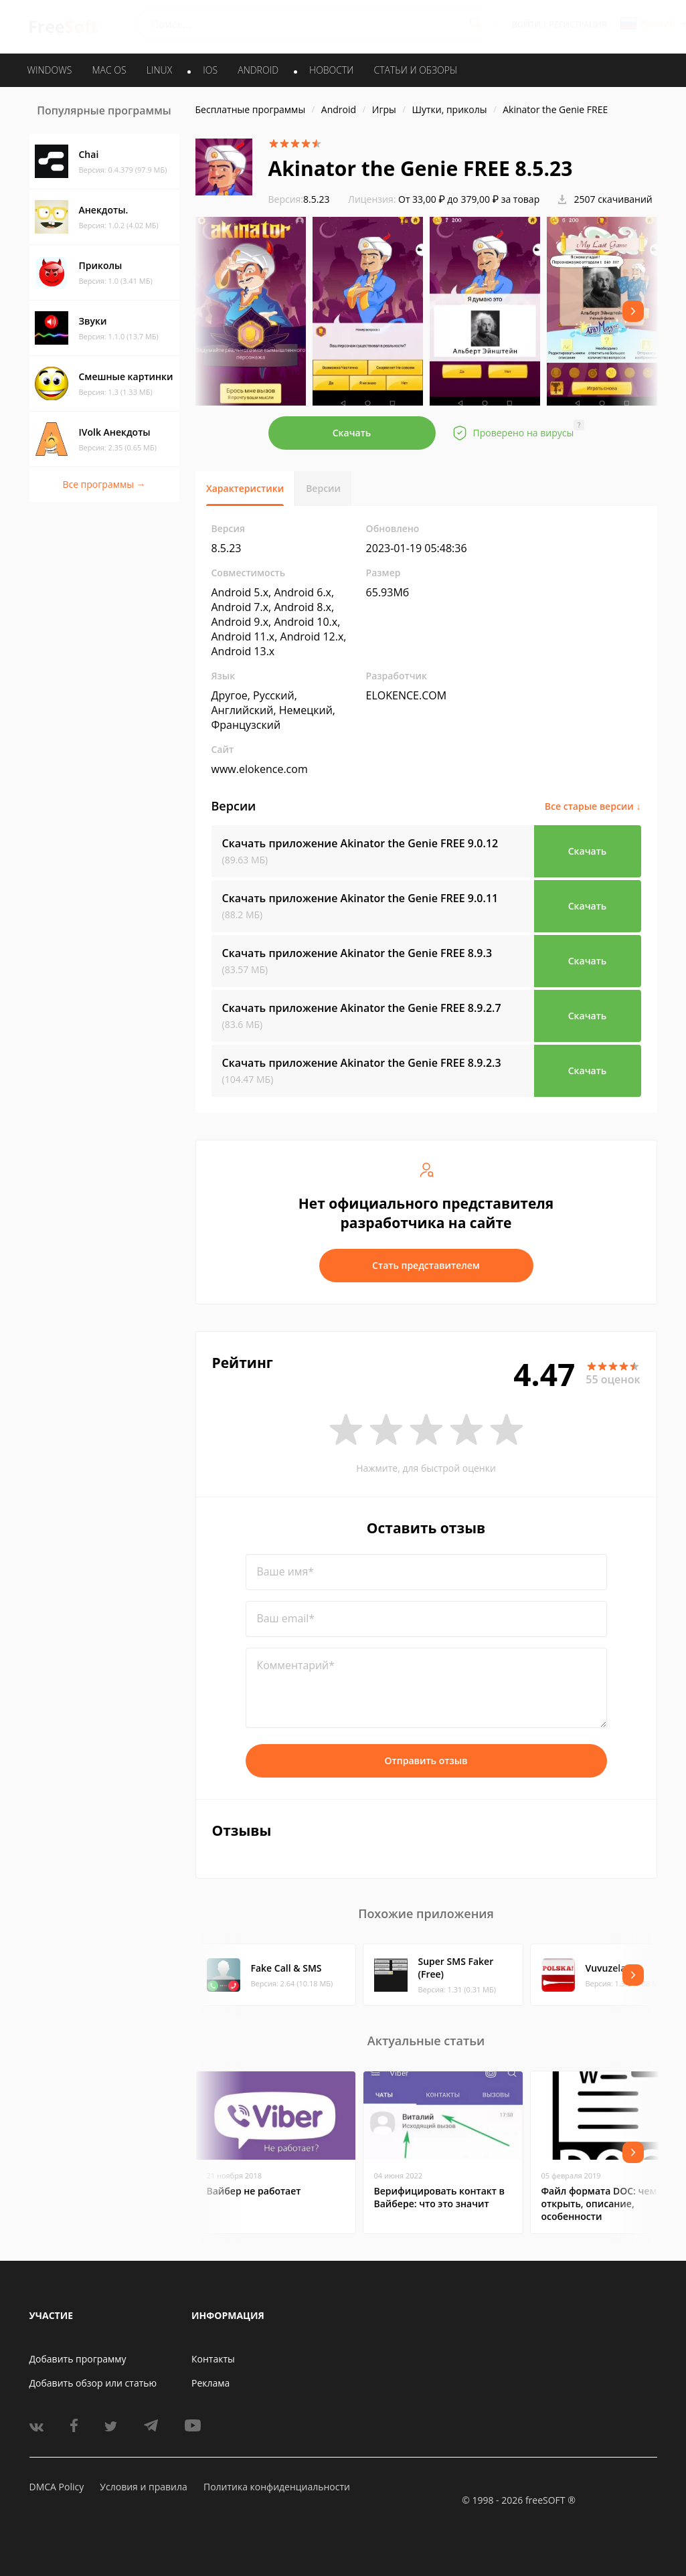 Image resolution: width=686 pixels, height=2576 pixels. Describe the element at coordinates (426, 1265) in the screenshot. I see `Стать представителем` at that location.